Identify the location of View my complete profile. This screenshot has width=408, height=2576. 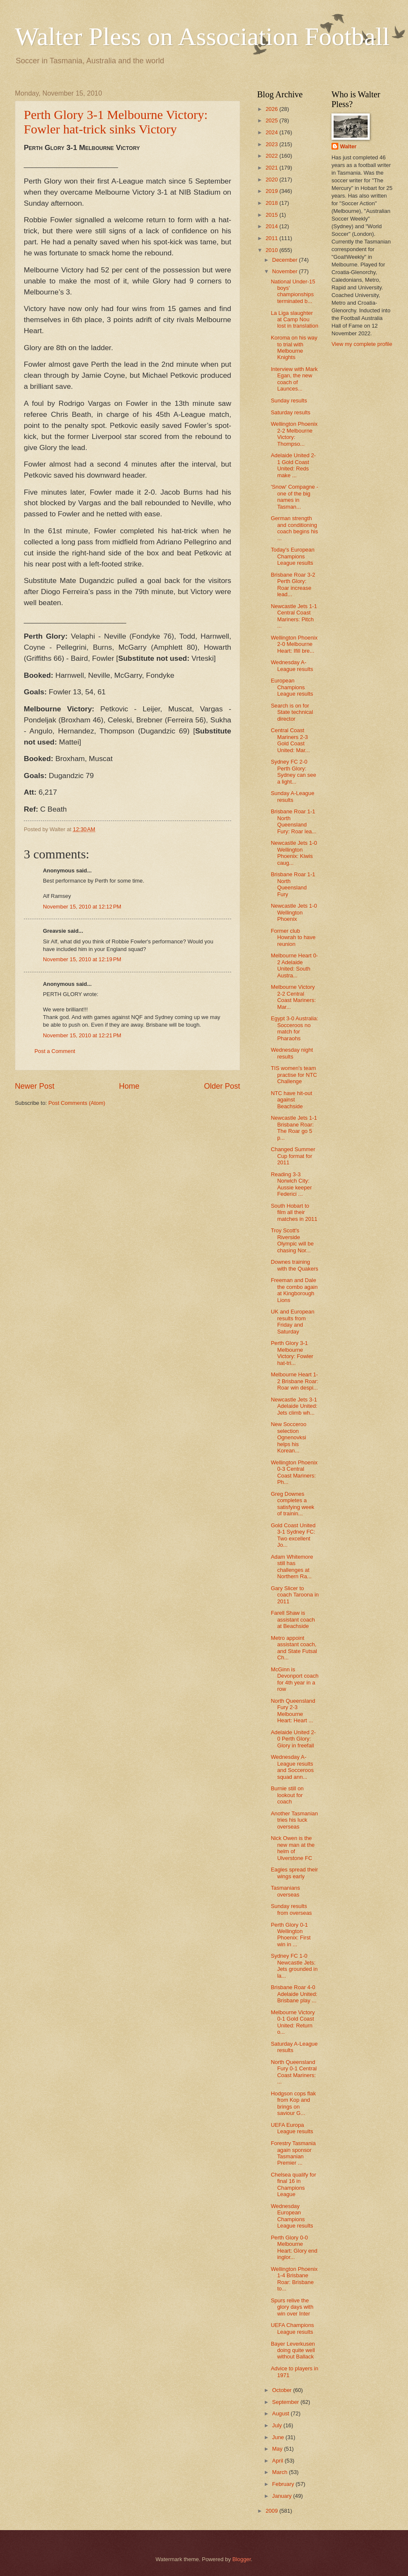
(362, 344).